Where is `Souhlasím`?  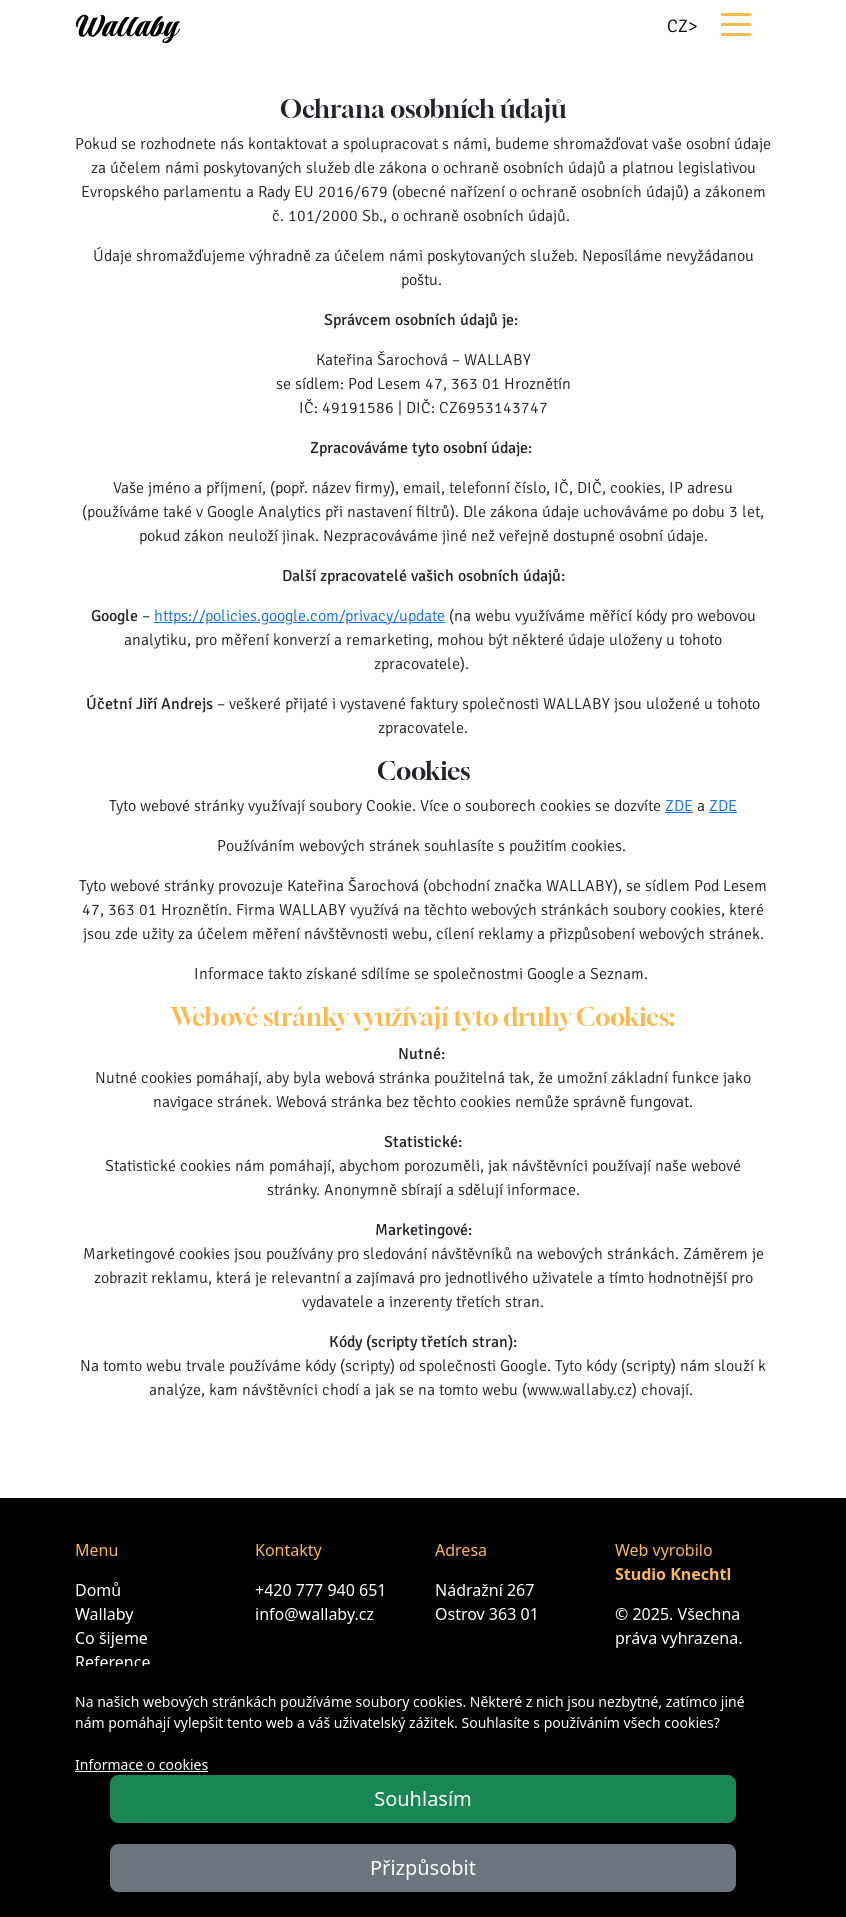
Souhlasím is located at coordinates (423, 1798).